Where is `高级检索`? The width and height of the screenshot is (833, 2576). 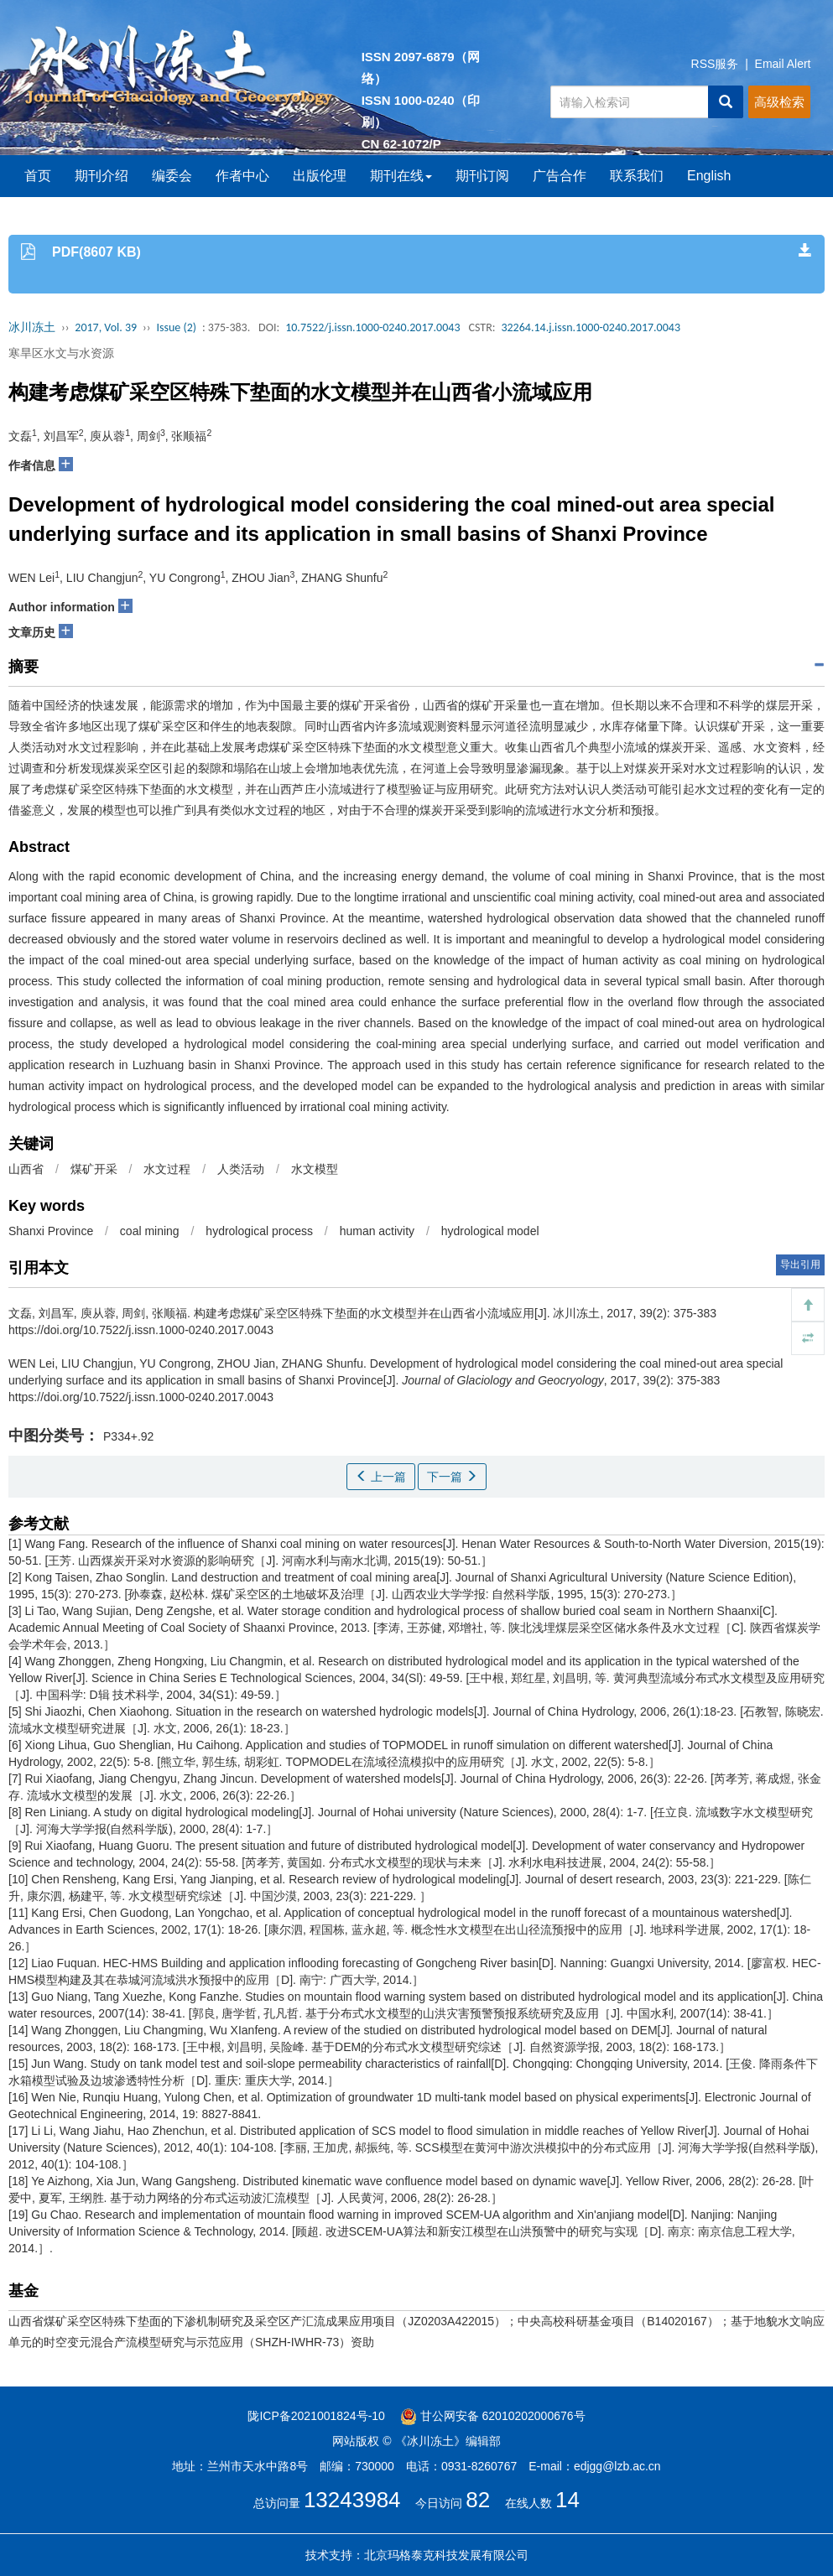
高级检索 is located at coordinates (779, 102).